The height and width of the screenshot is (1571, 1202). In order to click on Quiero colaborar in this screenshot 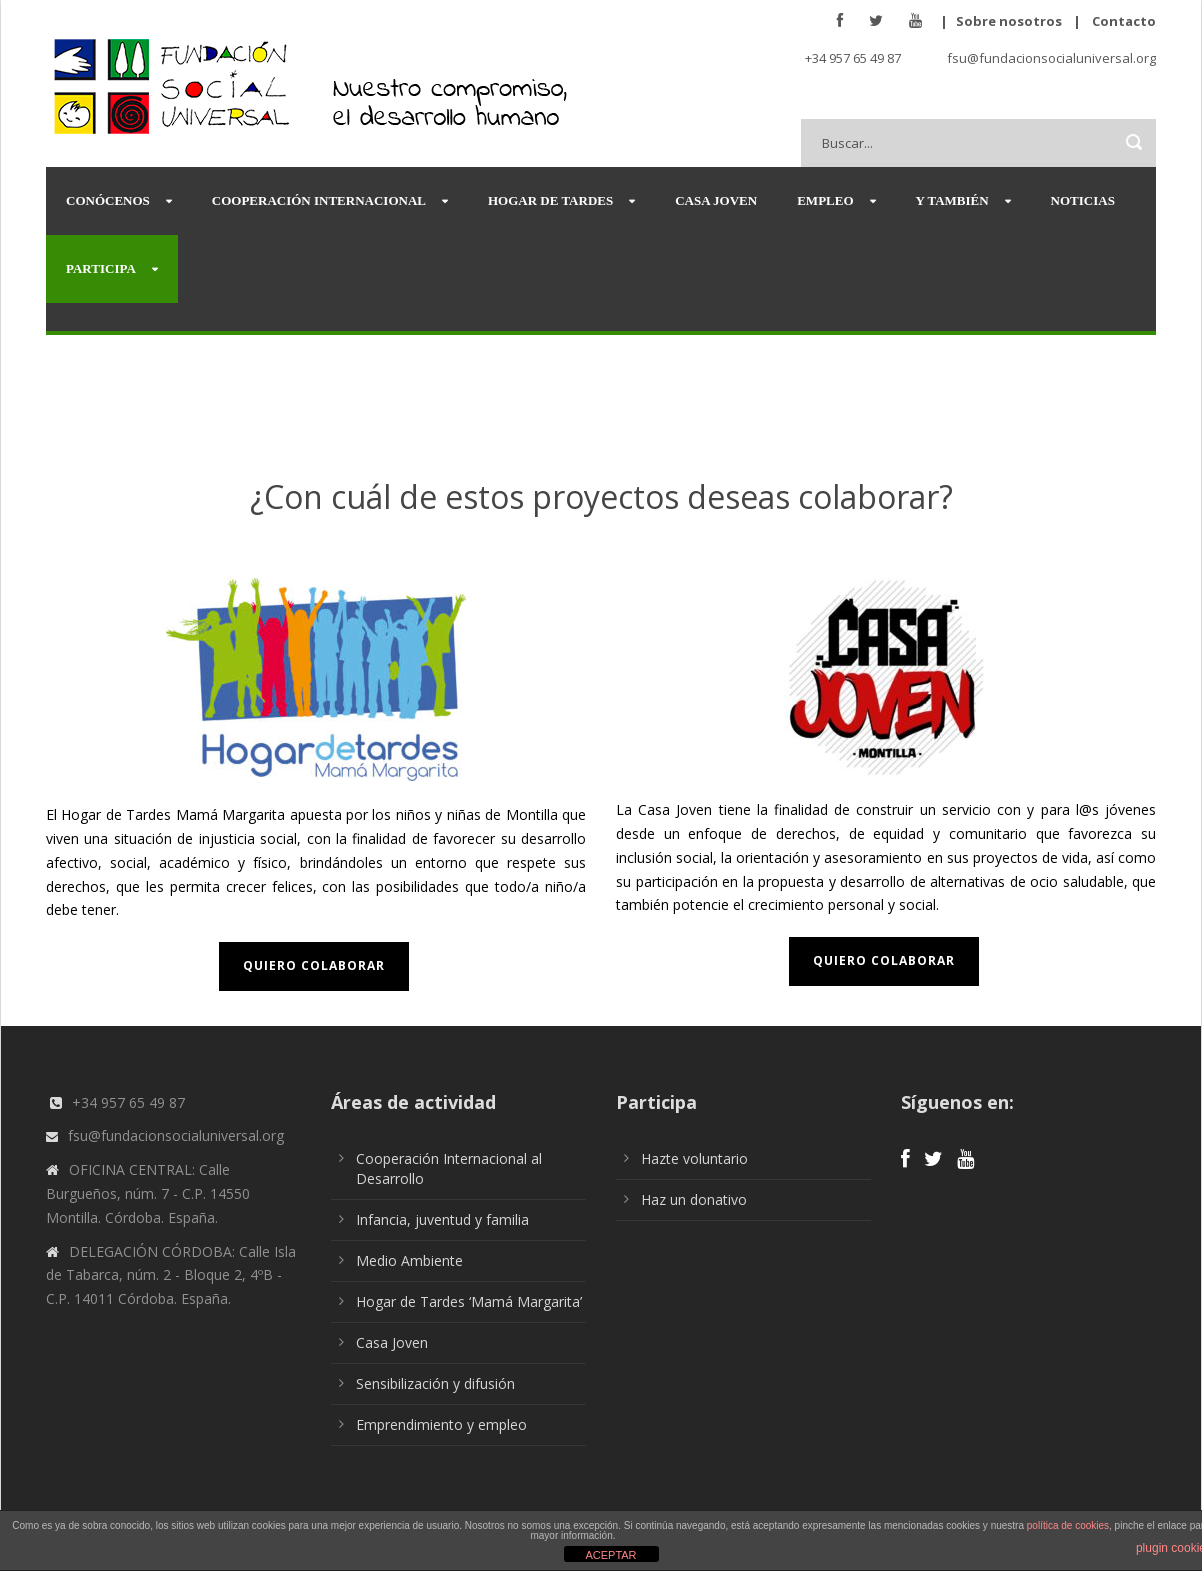, I will do `click(314, 965)`.